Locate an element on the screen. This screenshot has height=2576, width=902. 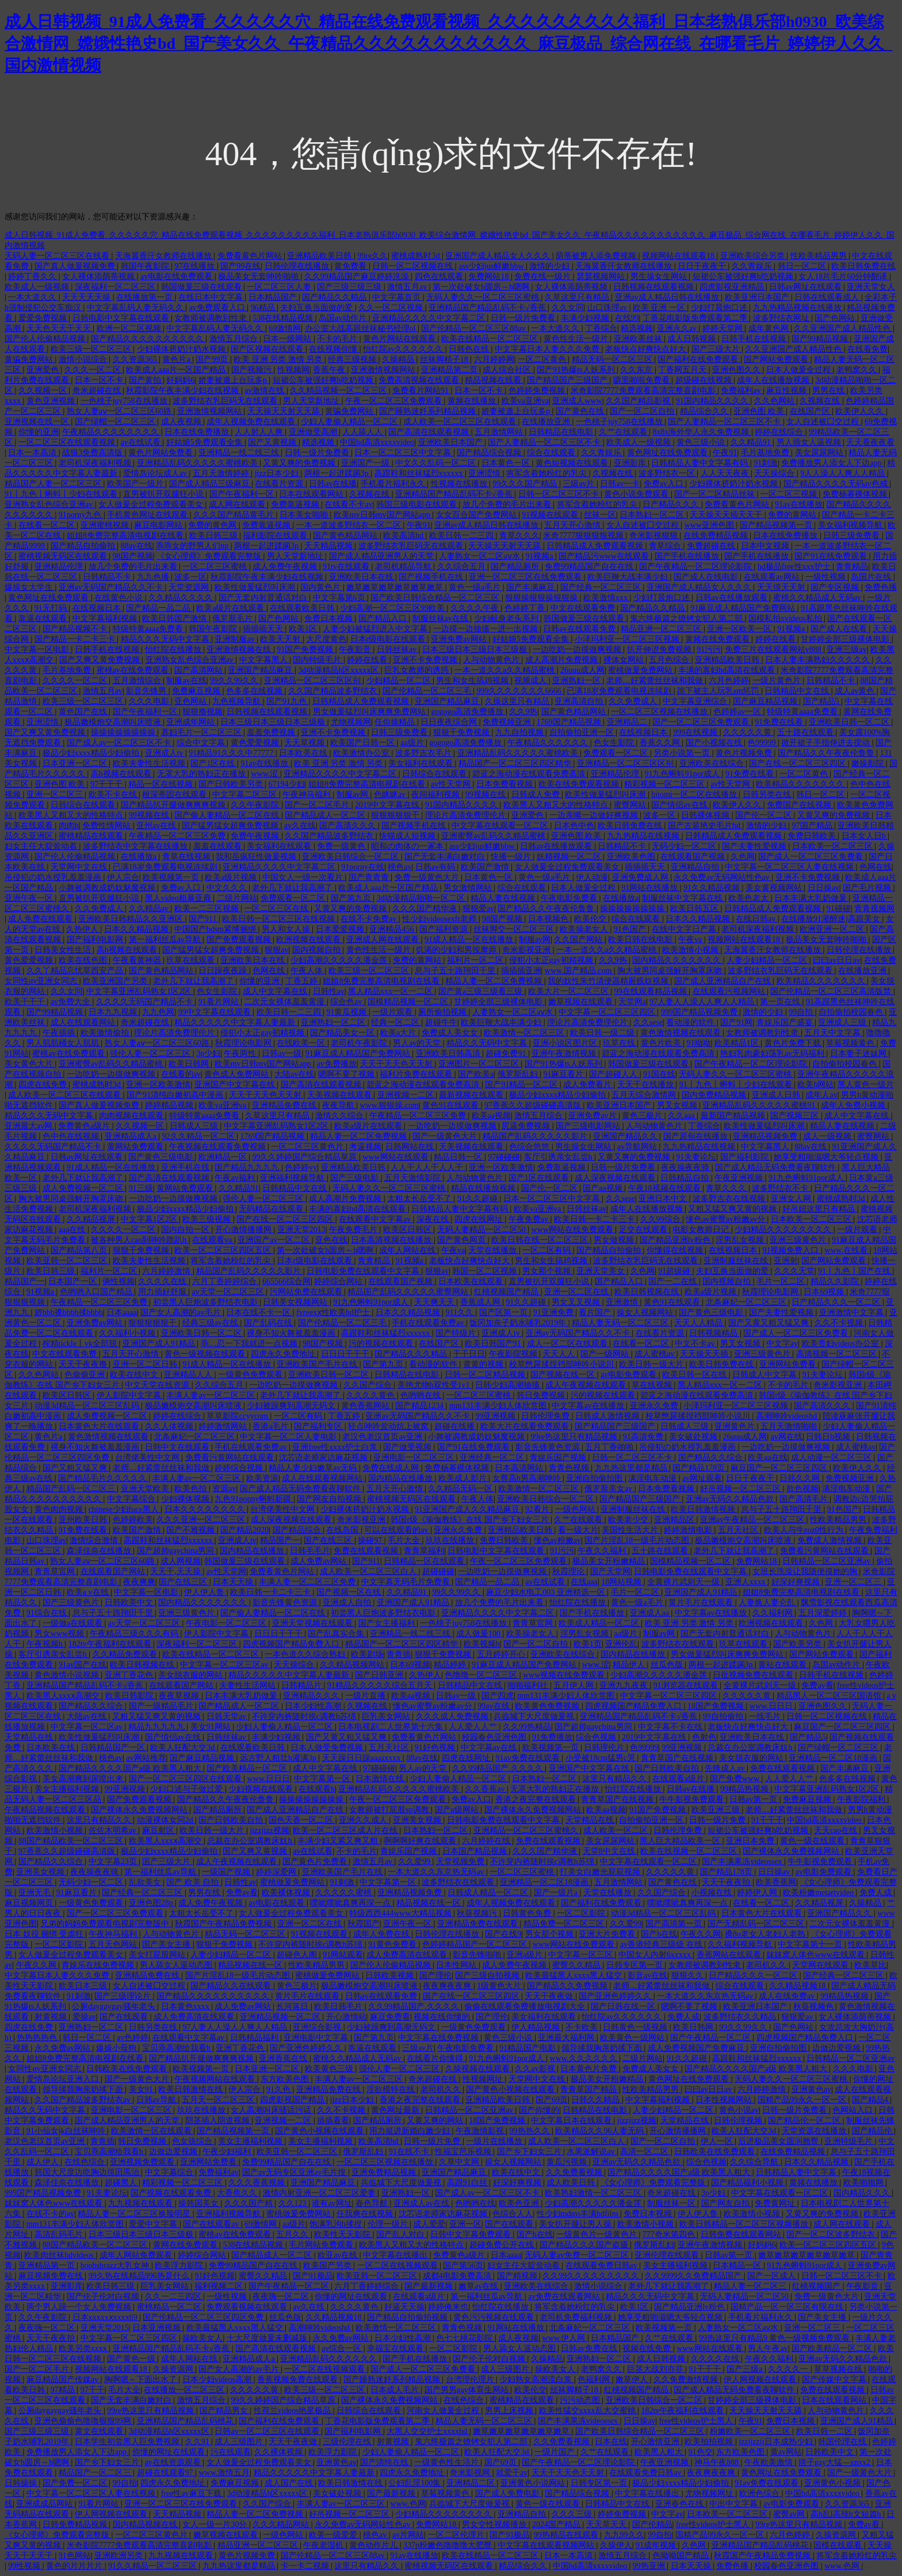
午夜欧美激情 is located at coordinates (769, 2462).